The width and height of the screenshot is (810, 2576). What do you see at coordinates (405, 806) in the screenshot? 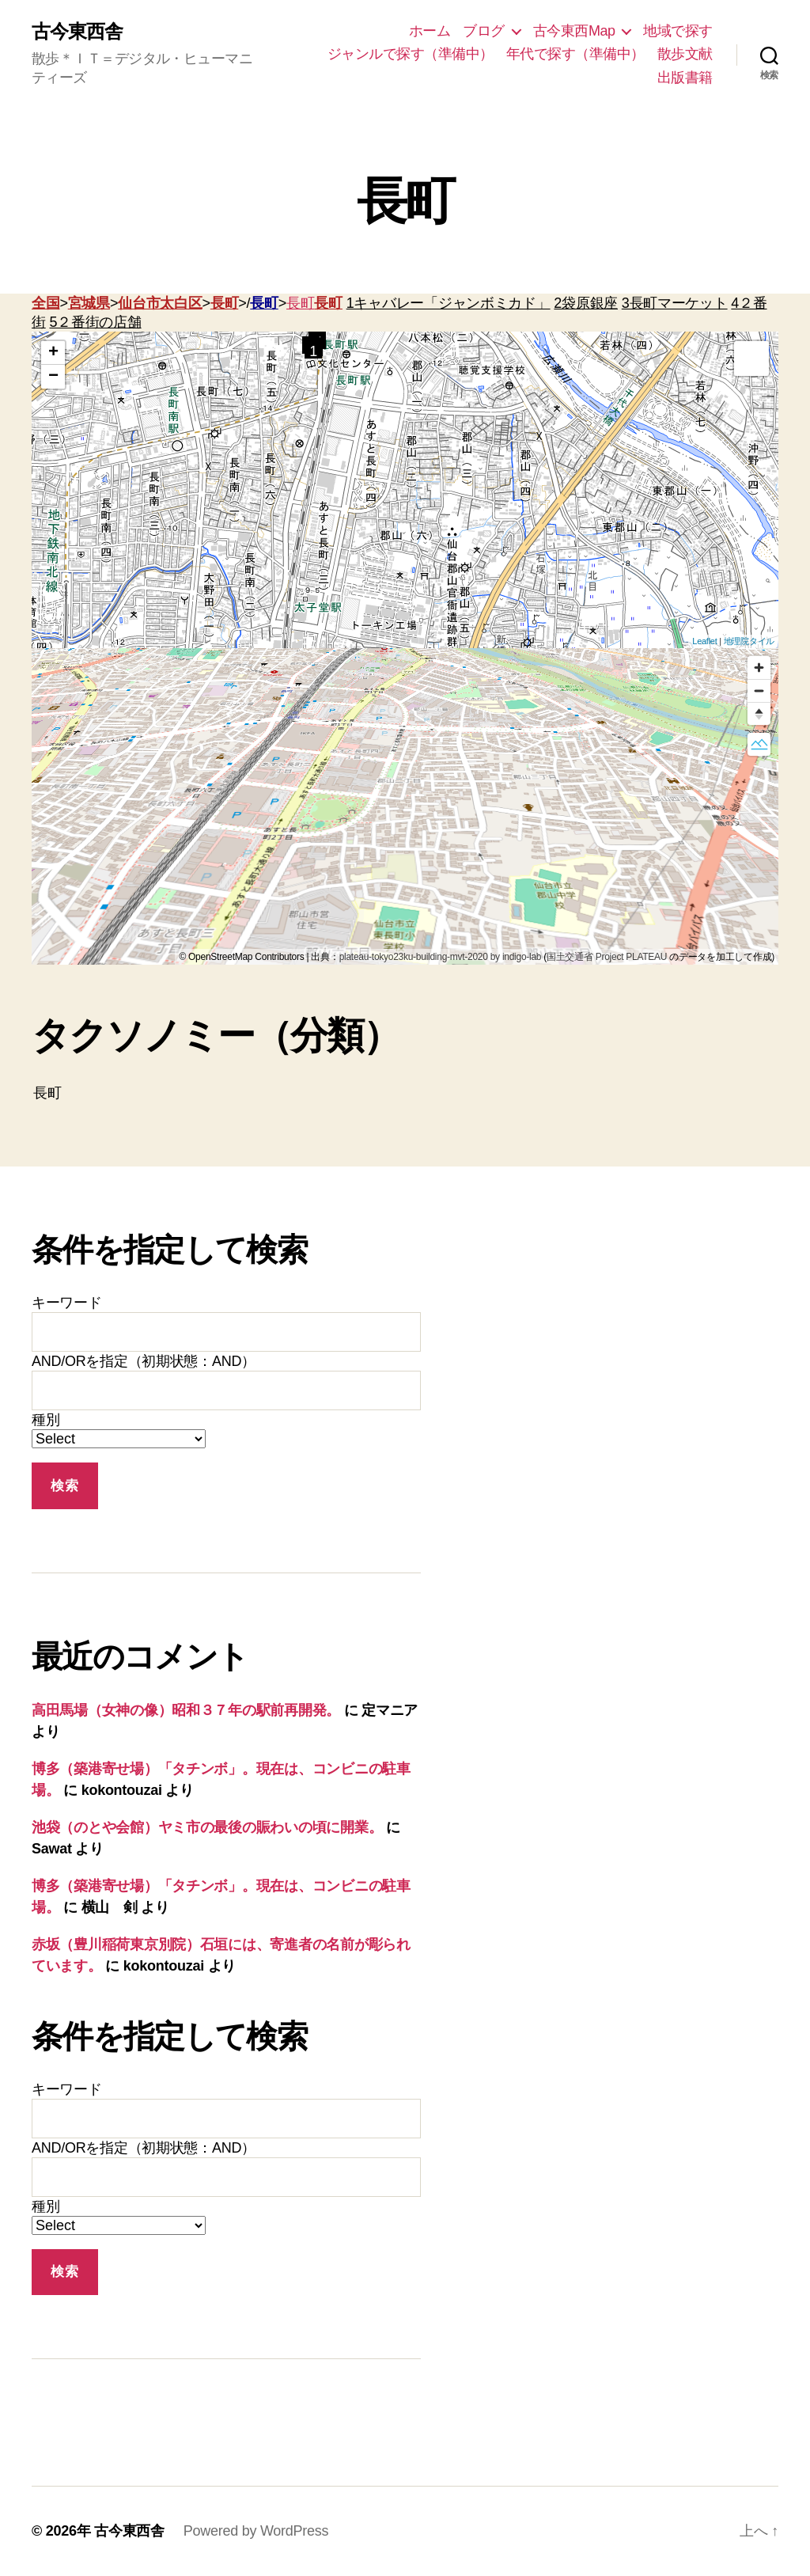
I see `[region]` at bounding box center [405, 806].